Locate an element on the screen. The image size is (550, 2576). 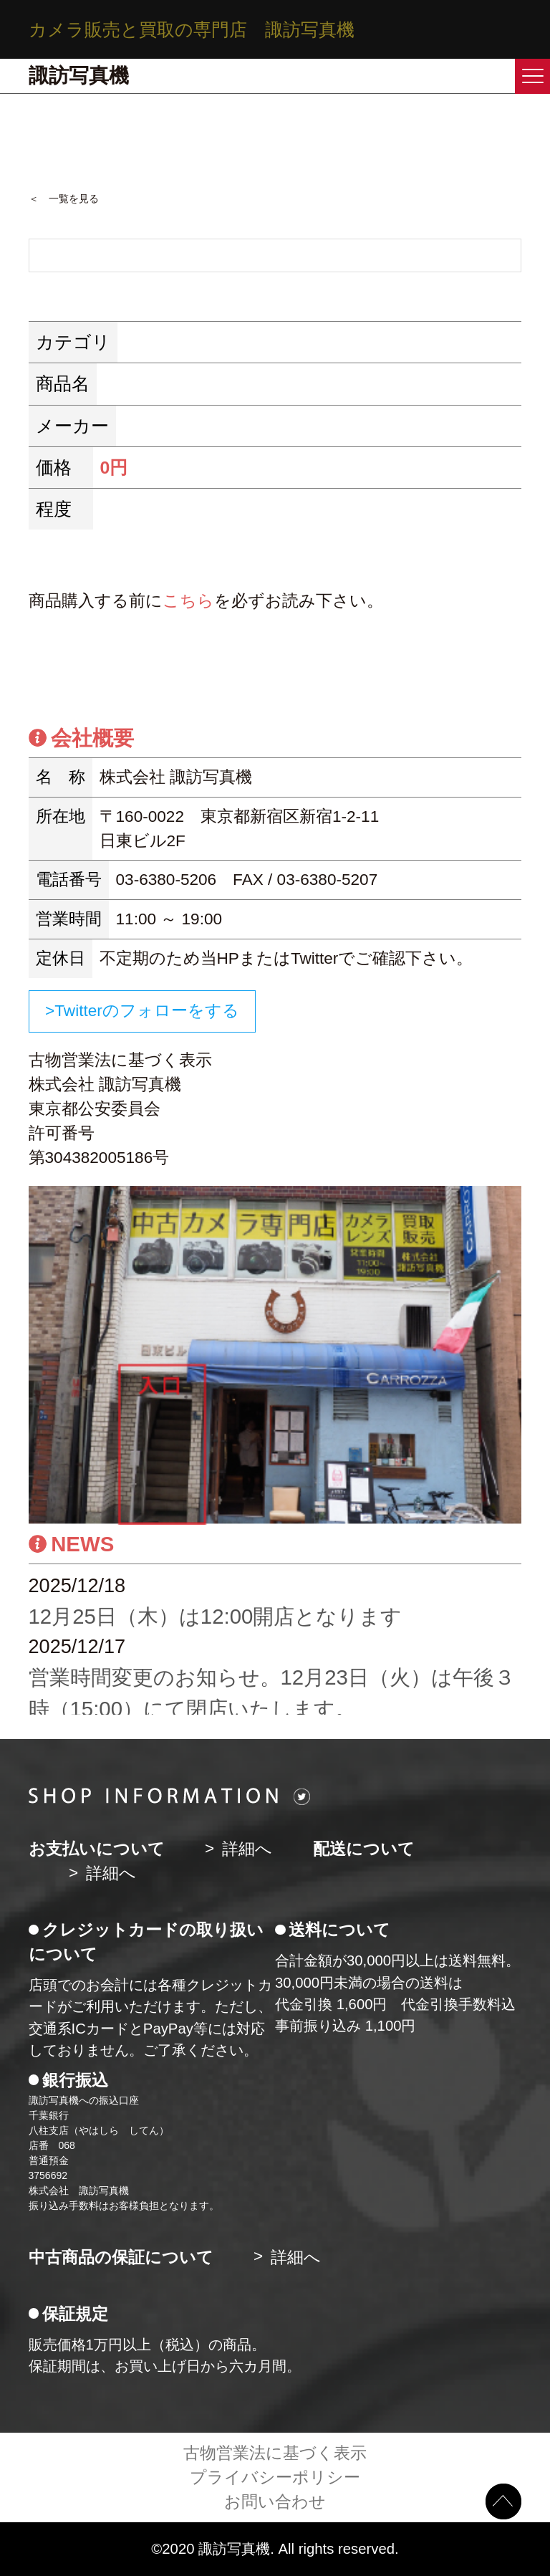
商品購入する前にを必ずお読み下さい。 is located at coordinates (206, 601).